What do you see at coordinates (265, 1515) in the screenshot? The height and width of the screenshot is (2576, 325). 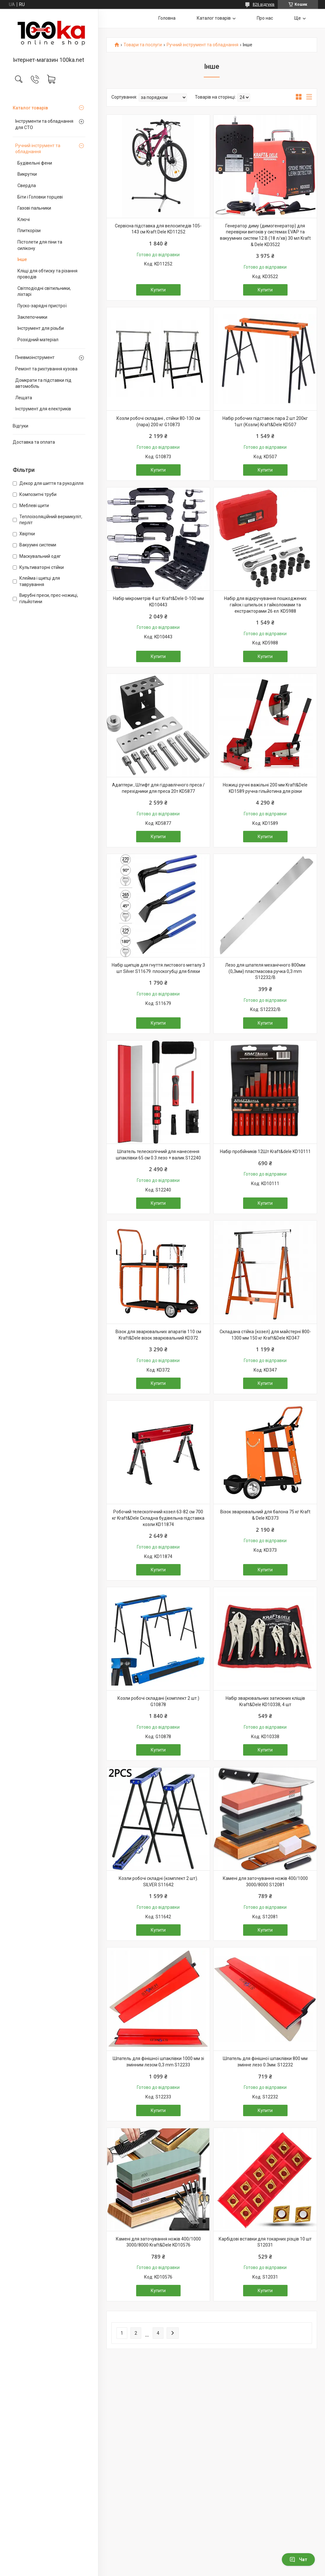 I see `Візок зварювальний для балона 75 кг Kraft & Dele KD373` at bounding box center [265, 1515].